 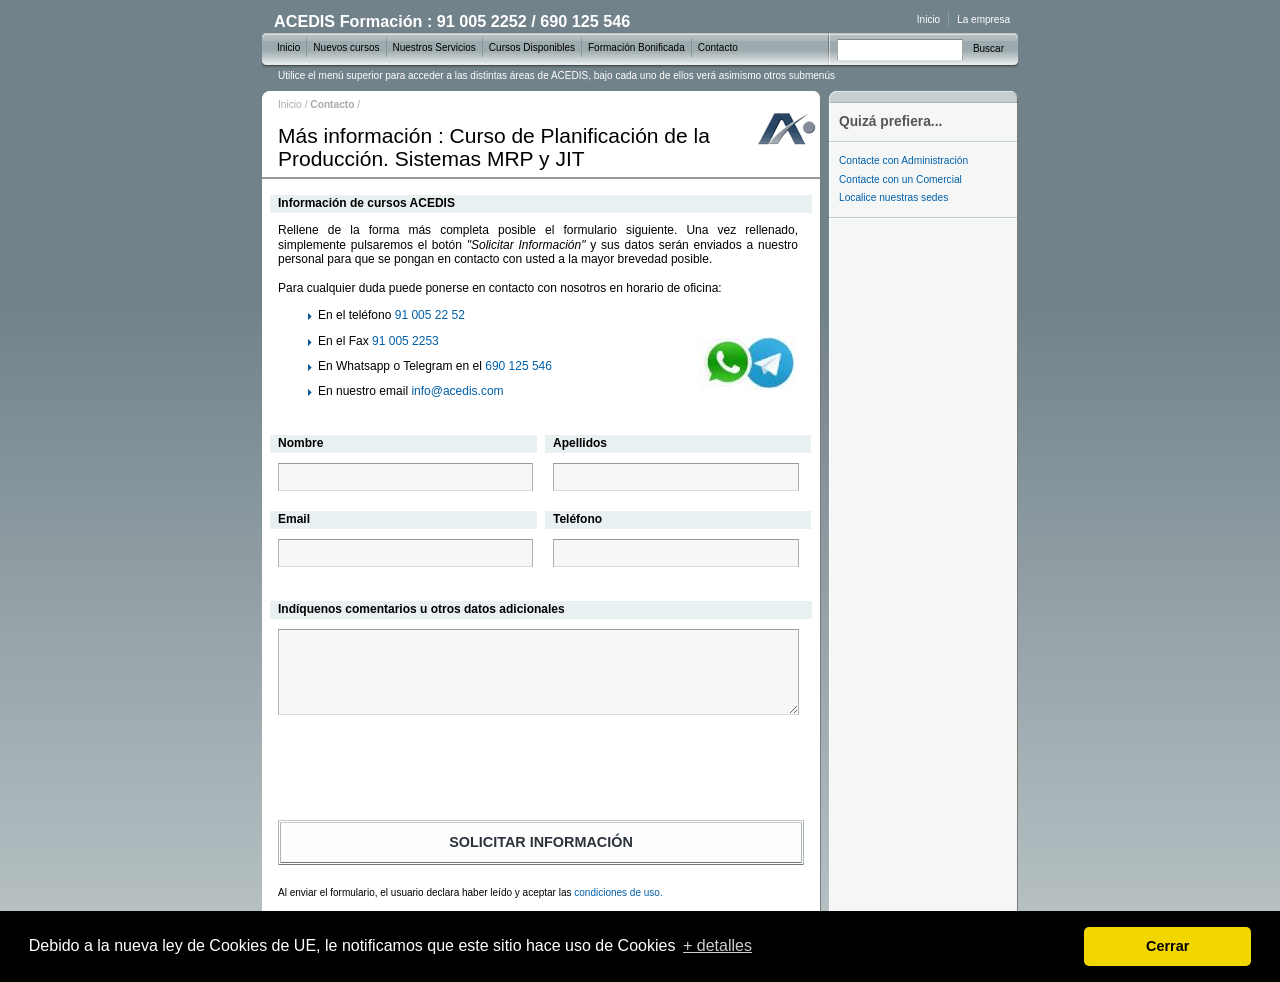 What do you see at coordinates (290, 104) in the screenshot?
I see `Inicio` at bounding box center [290, 104].